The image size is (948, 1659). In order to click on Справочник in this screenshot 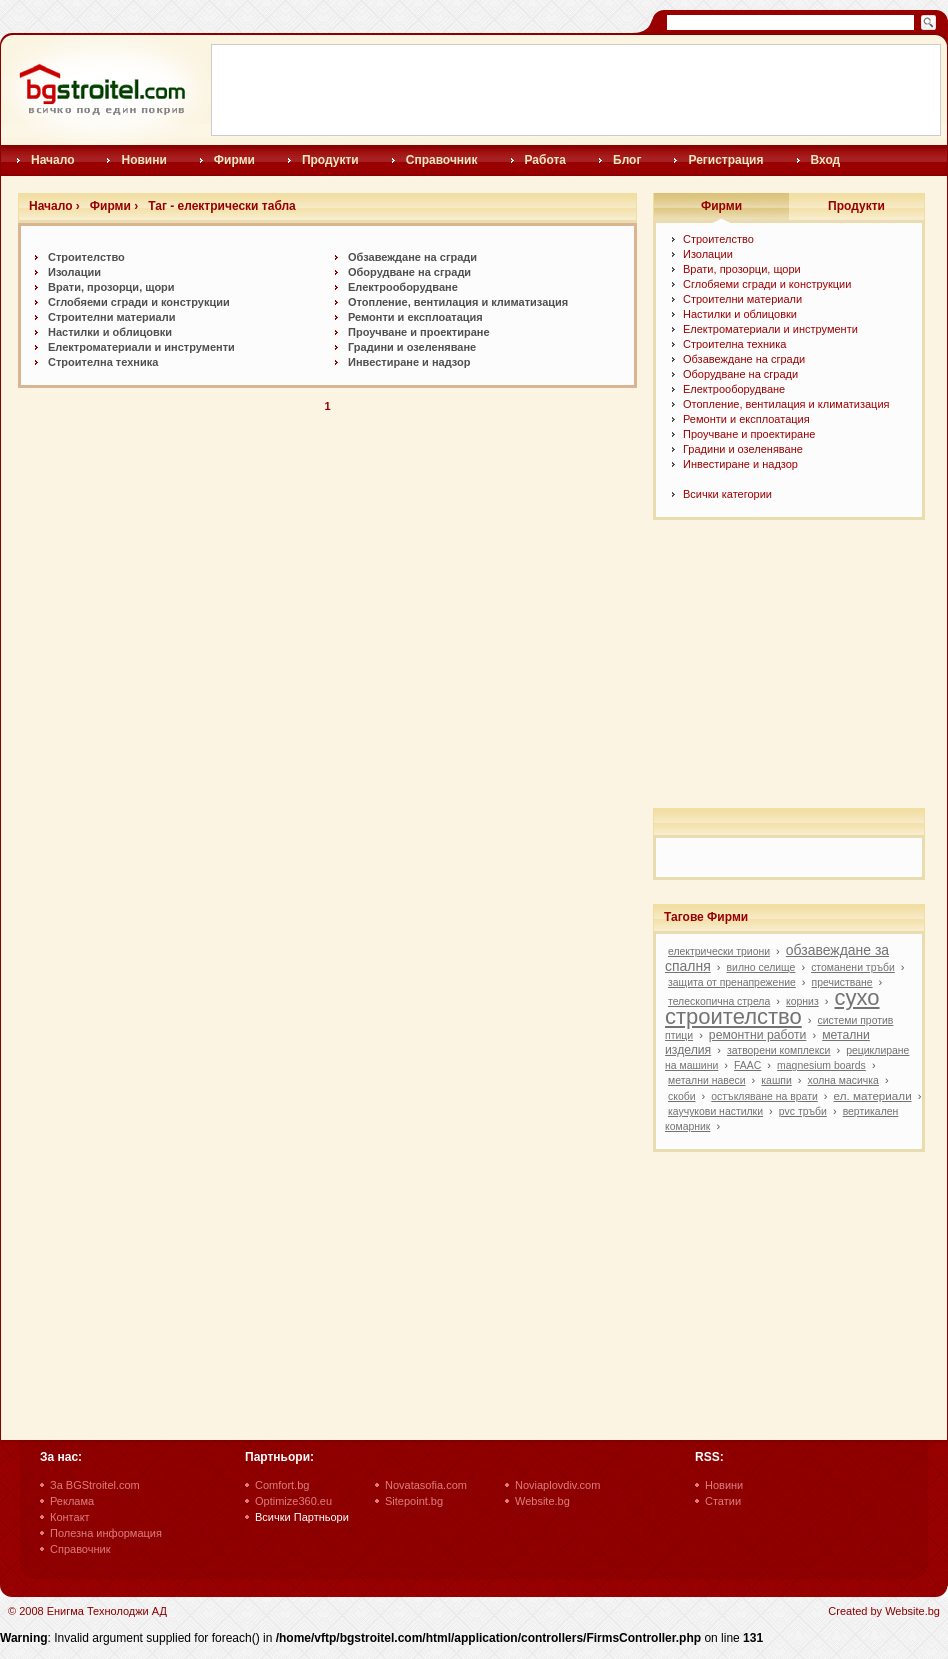, I will do `click(442, 160)`.